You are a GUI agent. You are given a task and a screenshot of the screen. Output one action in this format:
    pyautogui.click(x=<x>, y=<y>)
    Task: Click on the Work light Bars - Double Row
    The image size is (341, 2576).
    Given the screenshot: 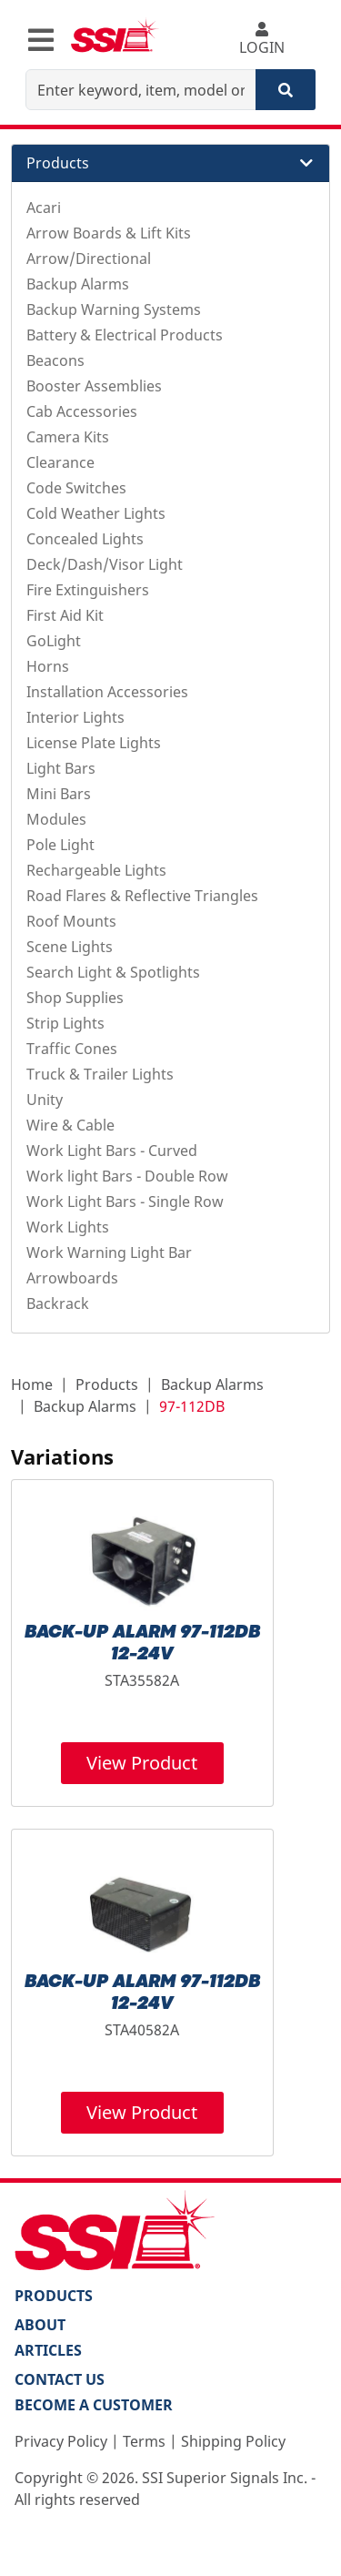 What is the action you would take?
    pyautogui.click(x=127, y=1176)
    